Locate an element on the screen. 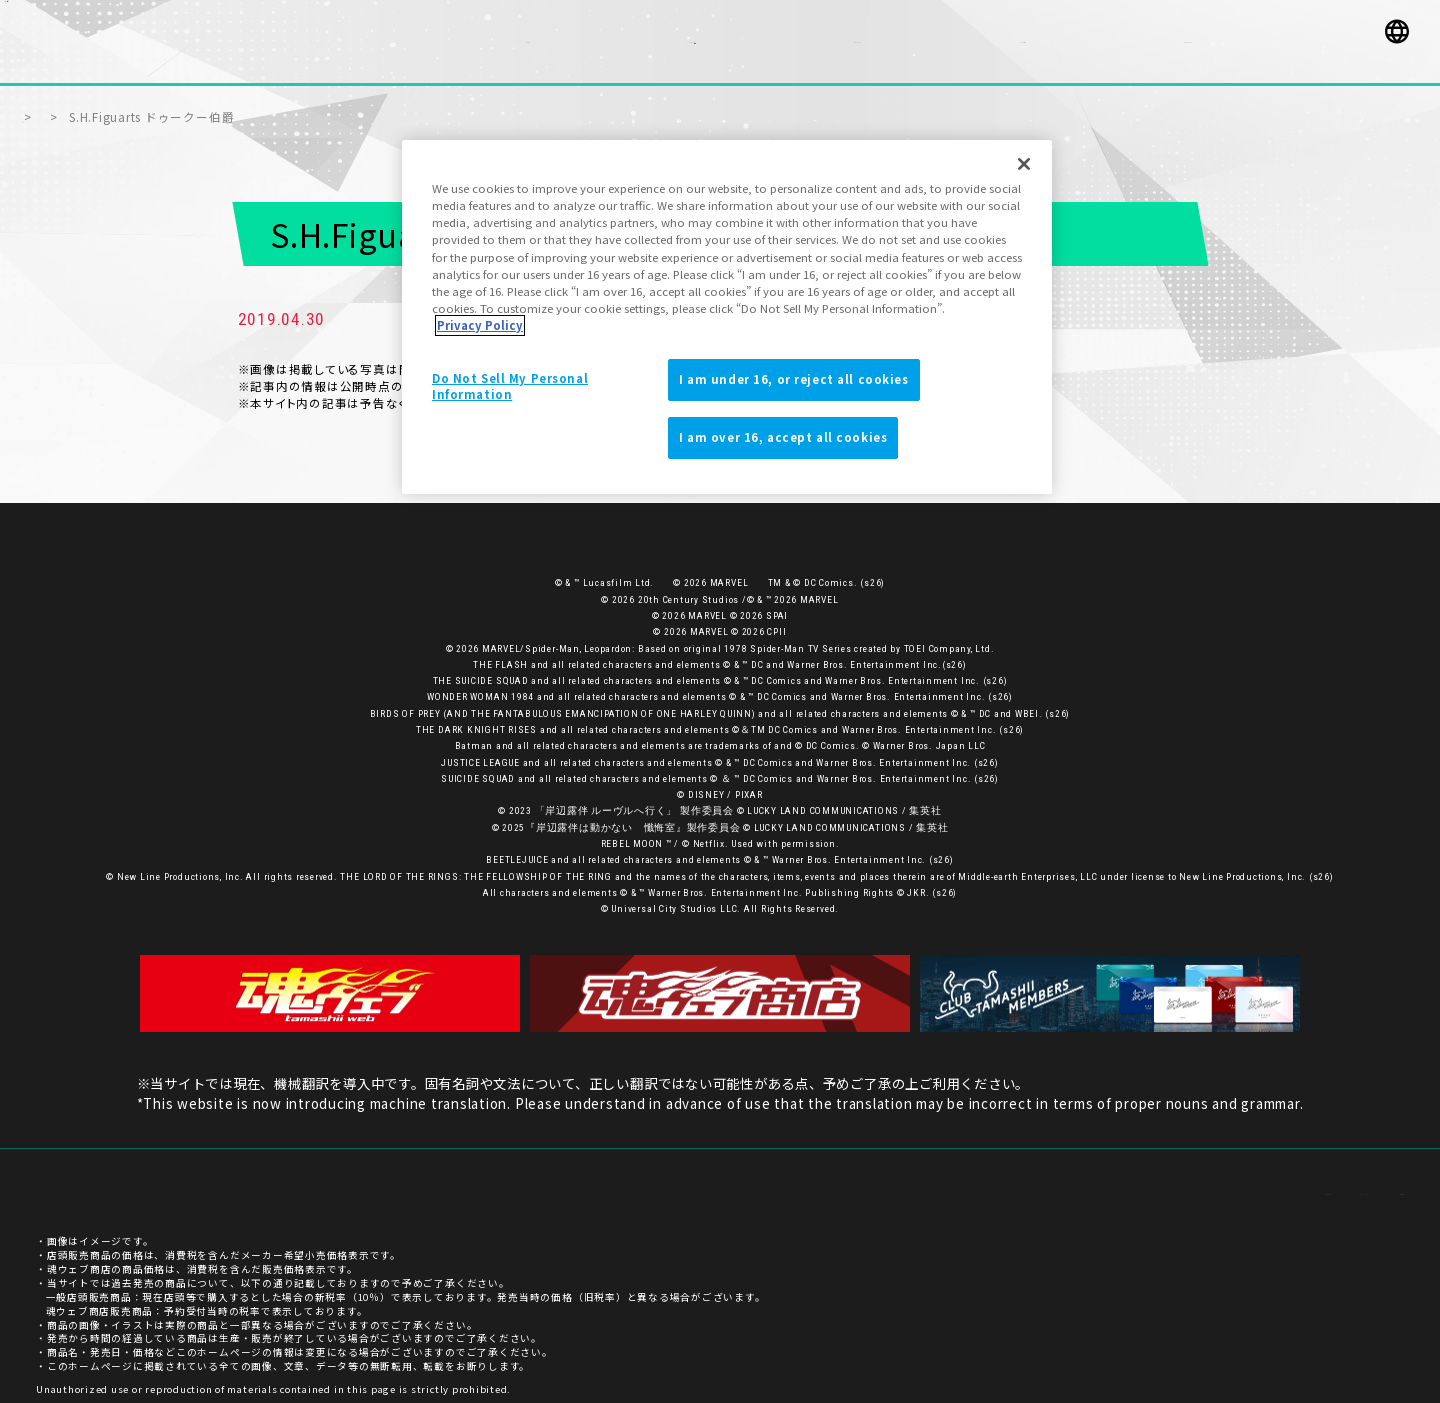 This screenshot has width=1440, height=1403. I am over 16, accept all cookies is located at coordinates (783, 437).